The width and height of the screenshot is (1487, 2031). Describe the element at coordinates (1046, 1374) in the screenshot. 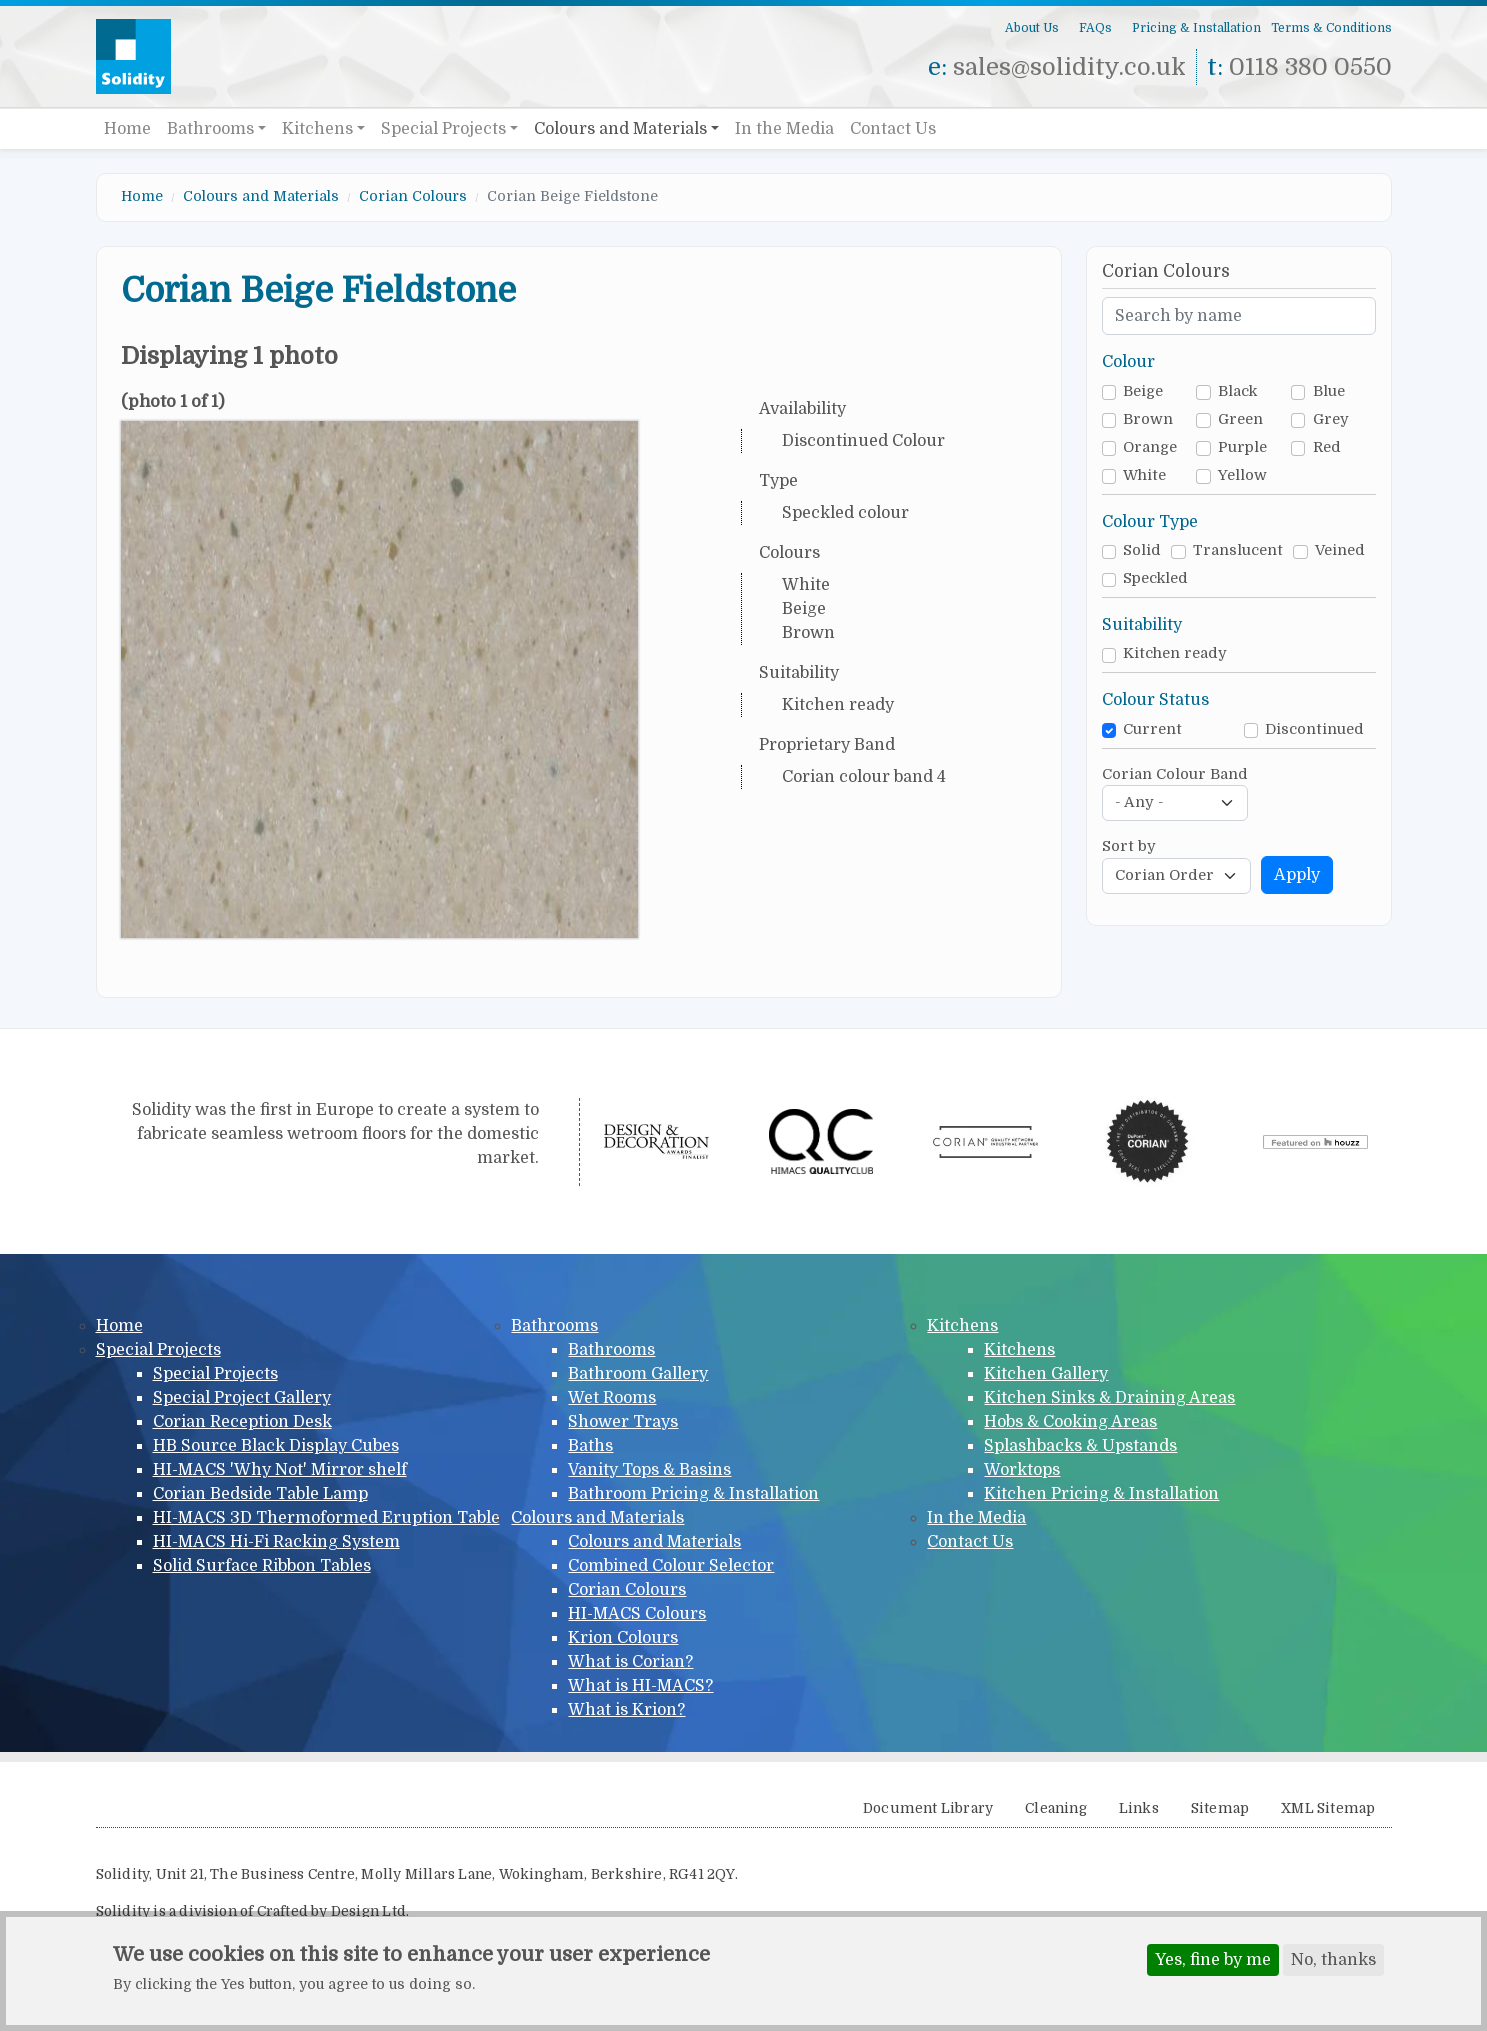

I see `Kitchen Gallery` at that location.